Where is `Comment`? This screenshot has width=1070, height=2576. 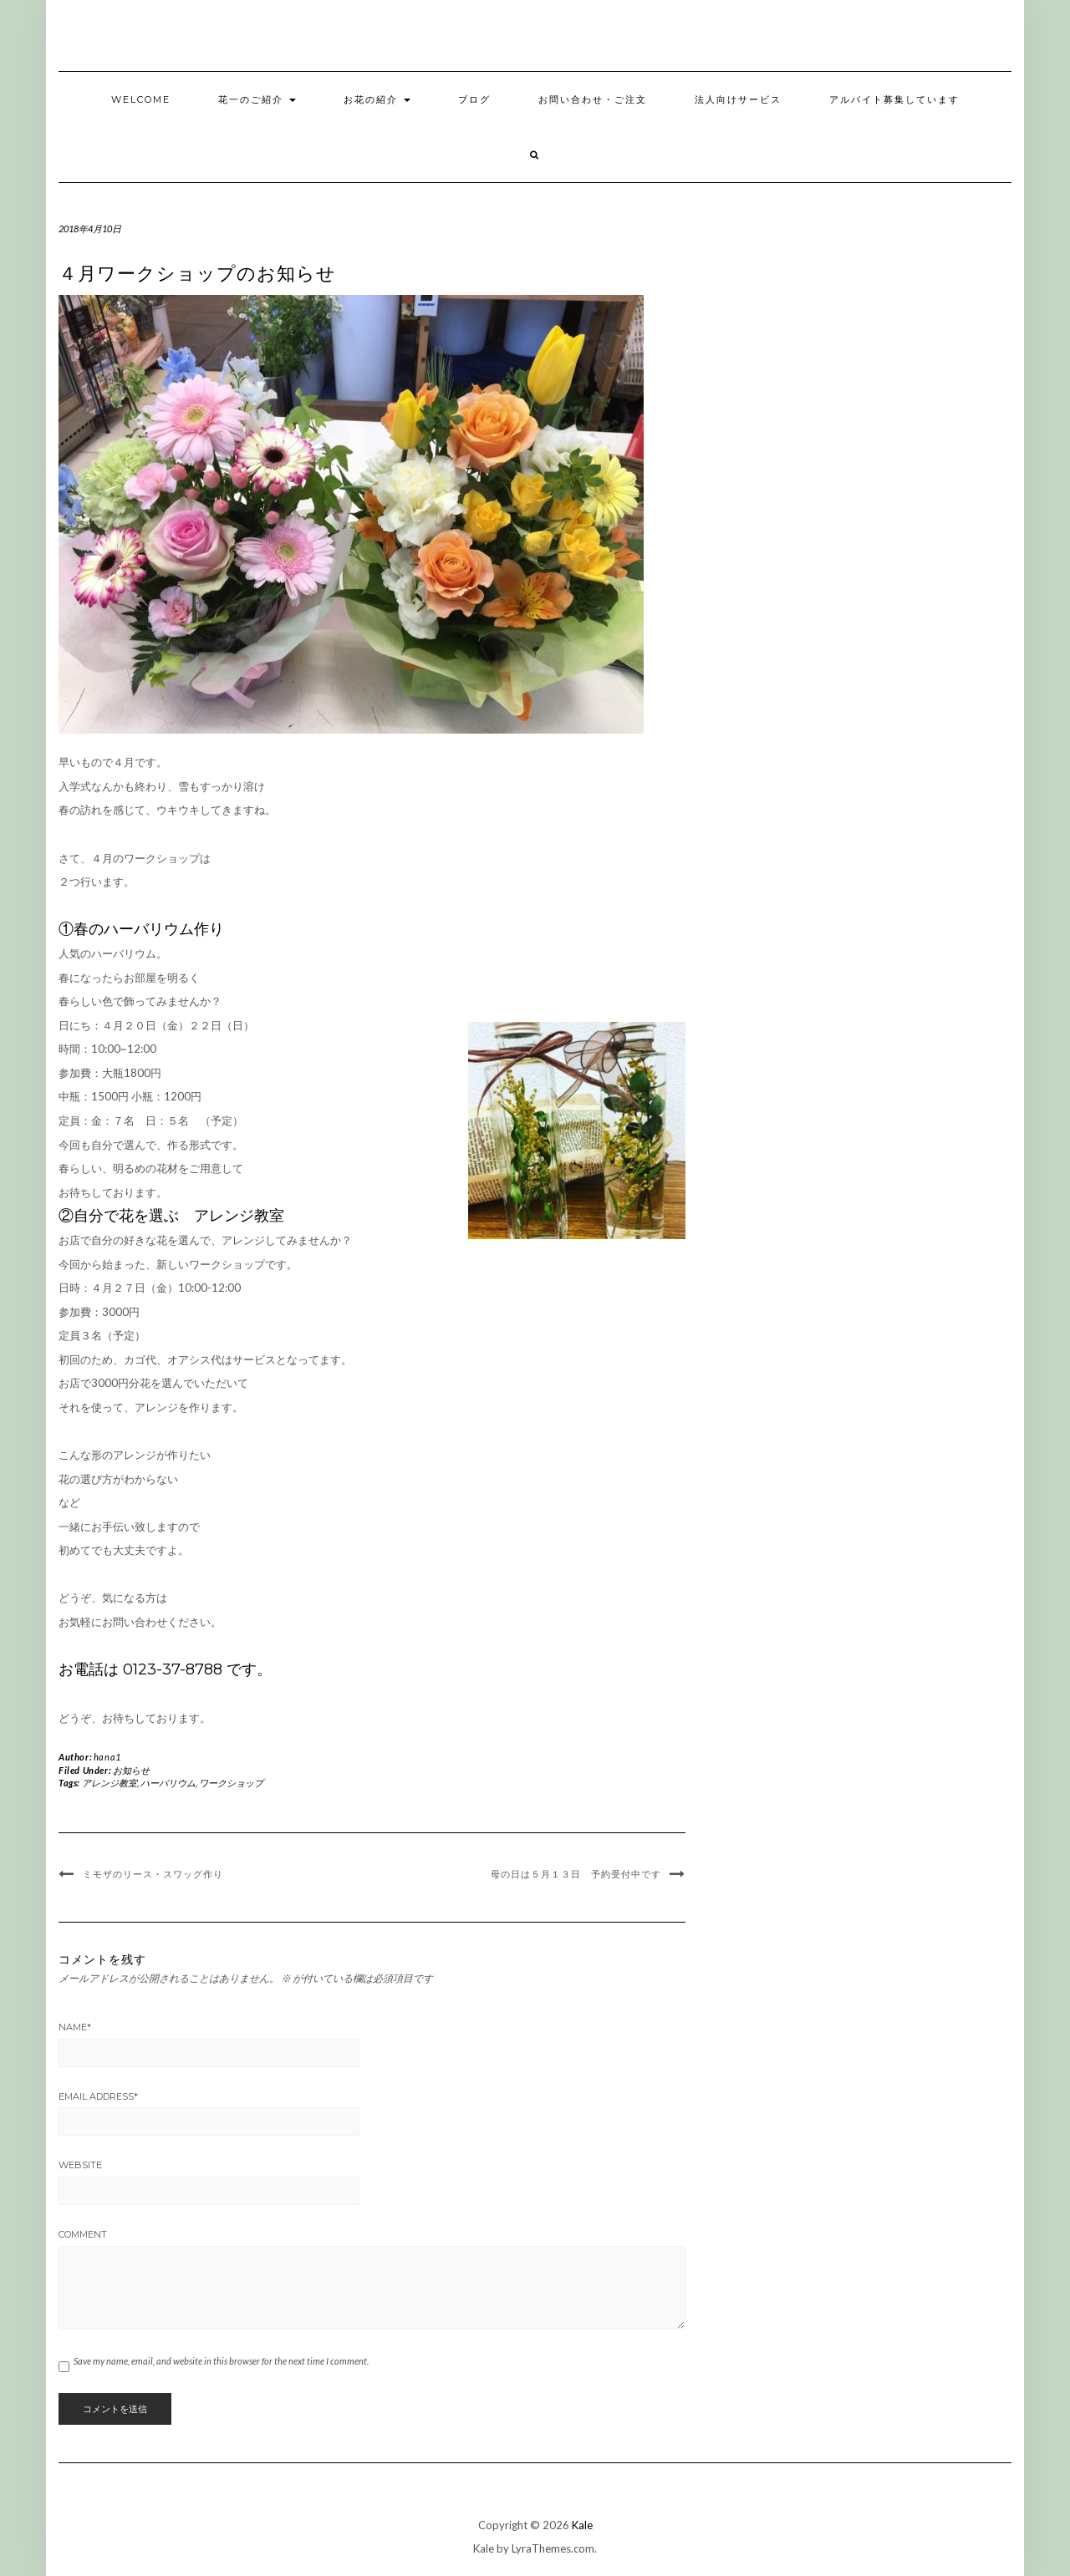 Comment is located at coordinates (83, 2234).